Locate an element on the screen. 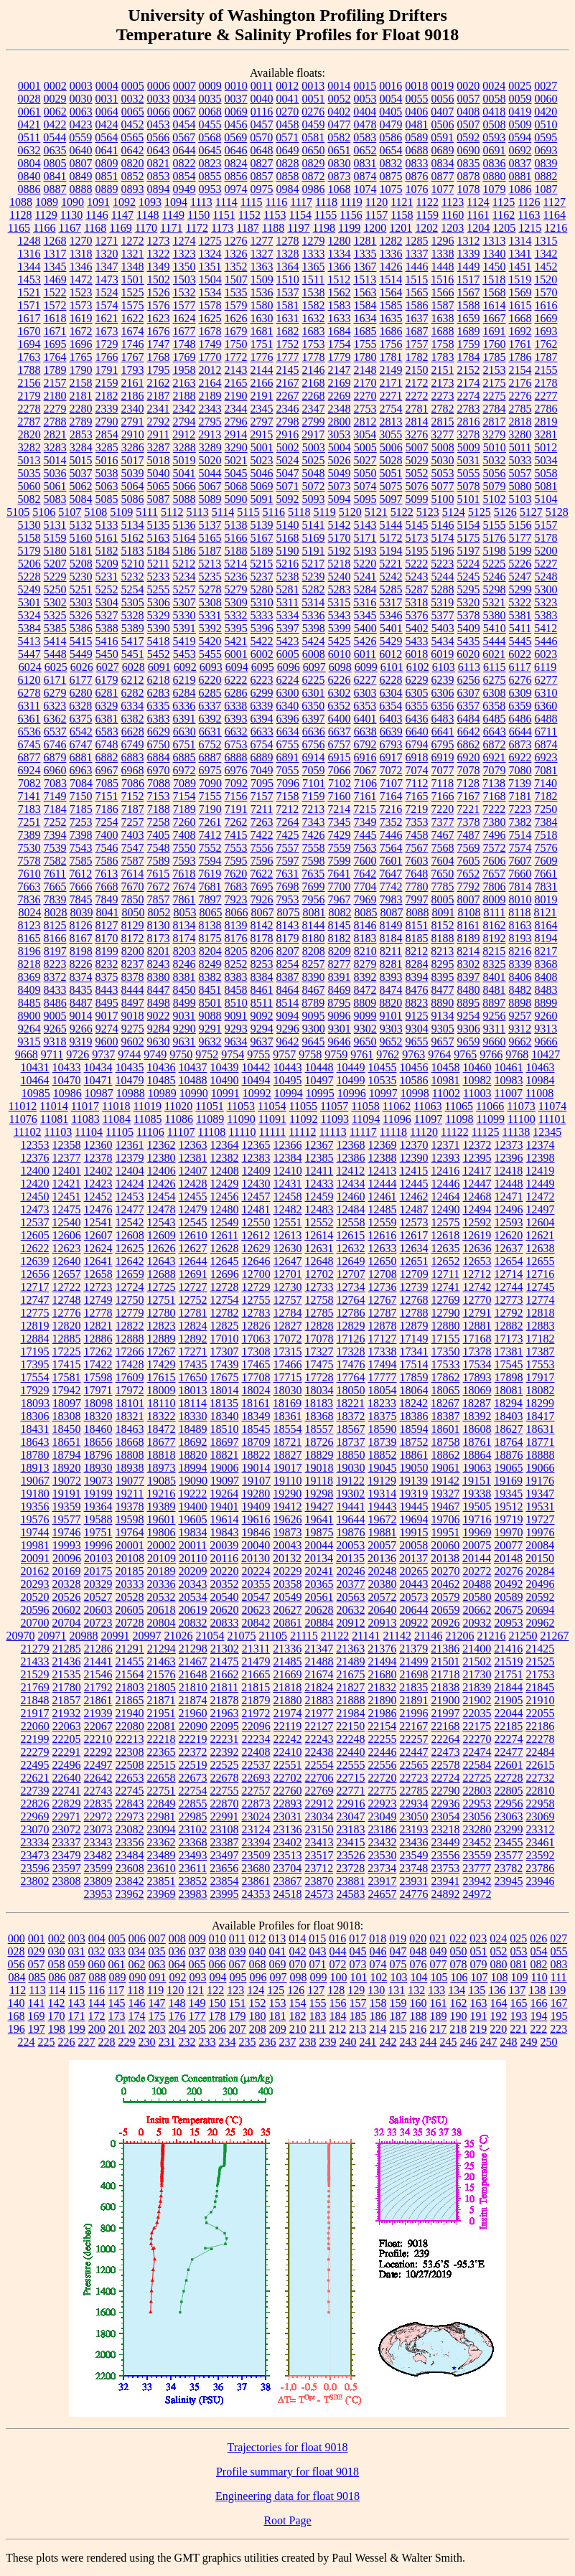 This screenshot has width=575, height=2576. 1790 is located at coordinates (81, 370).